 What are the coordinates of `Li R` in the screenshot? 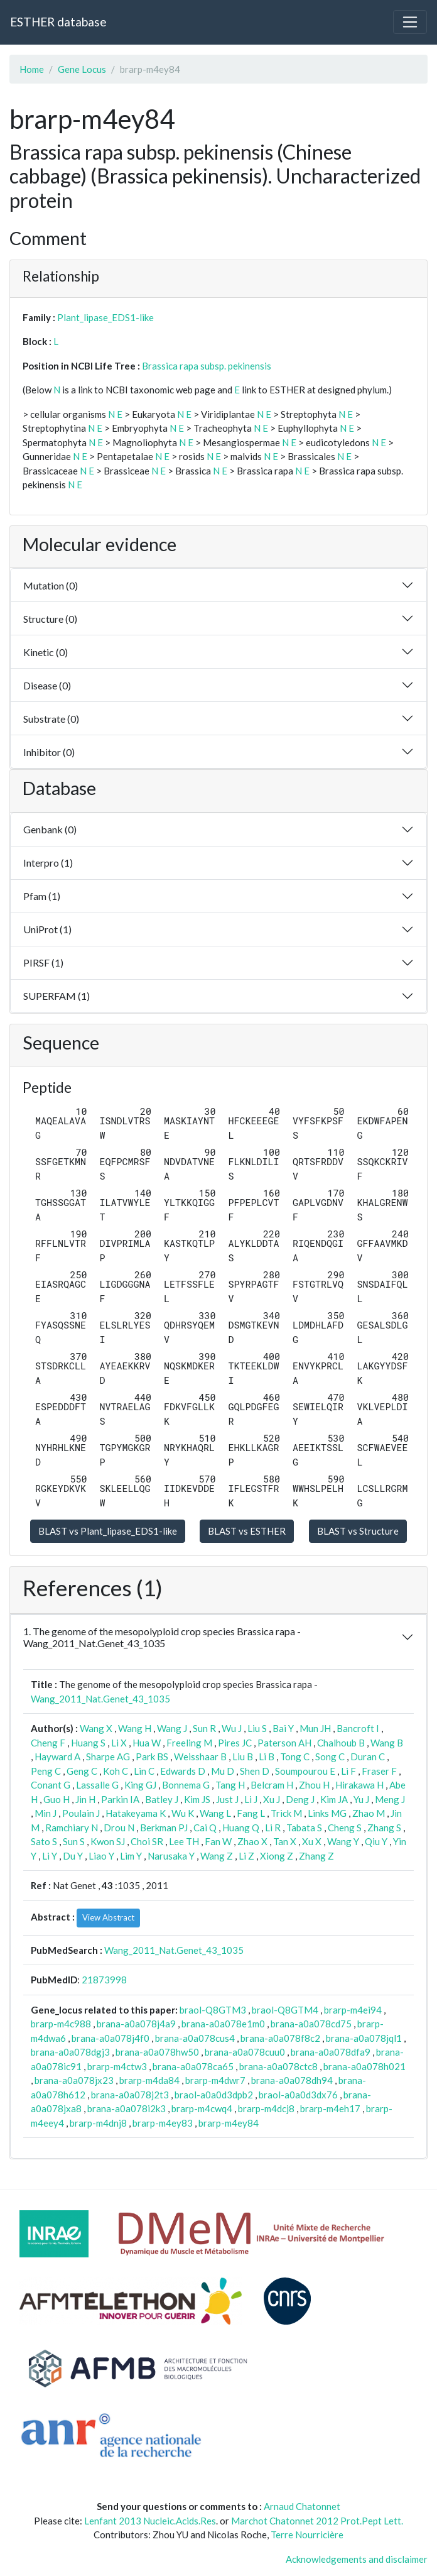 It's located at (273, 1827).